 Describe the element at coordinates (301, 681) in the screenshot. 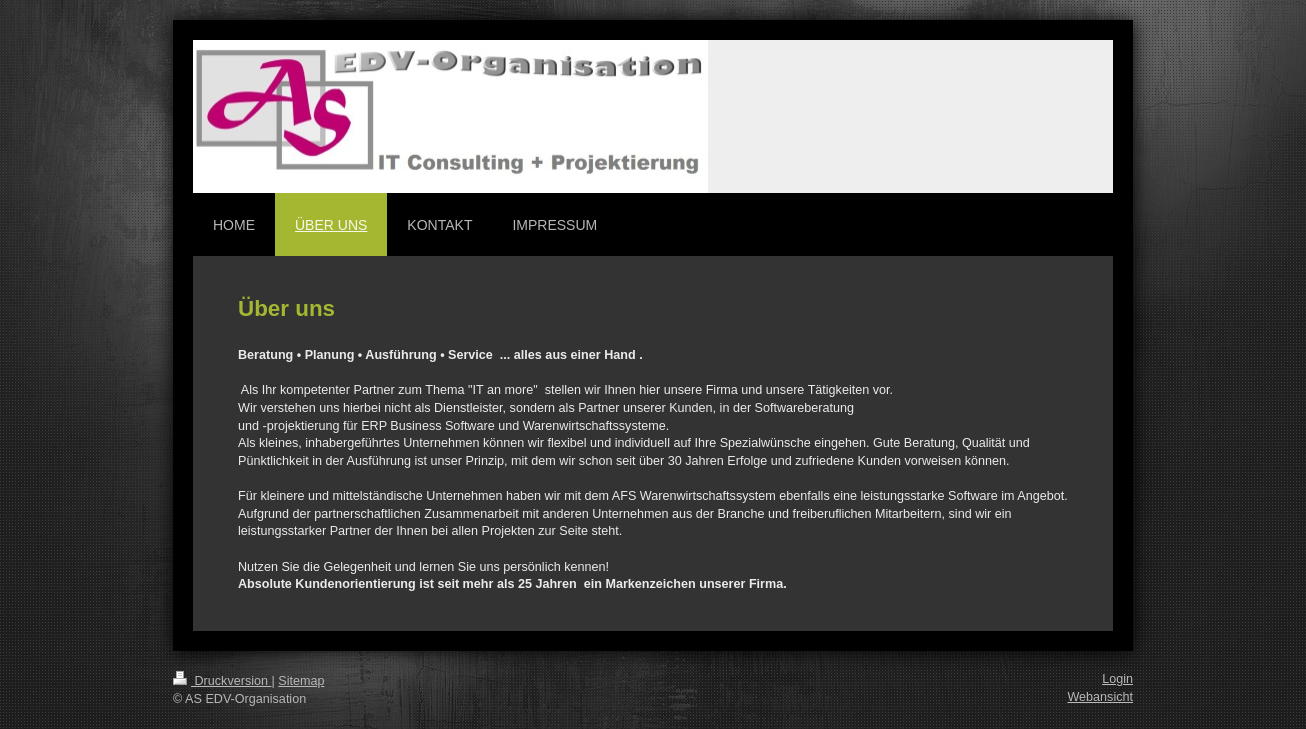

I see `Sitemap` at that location.